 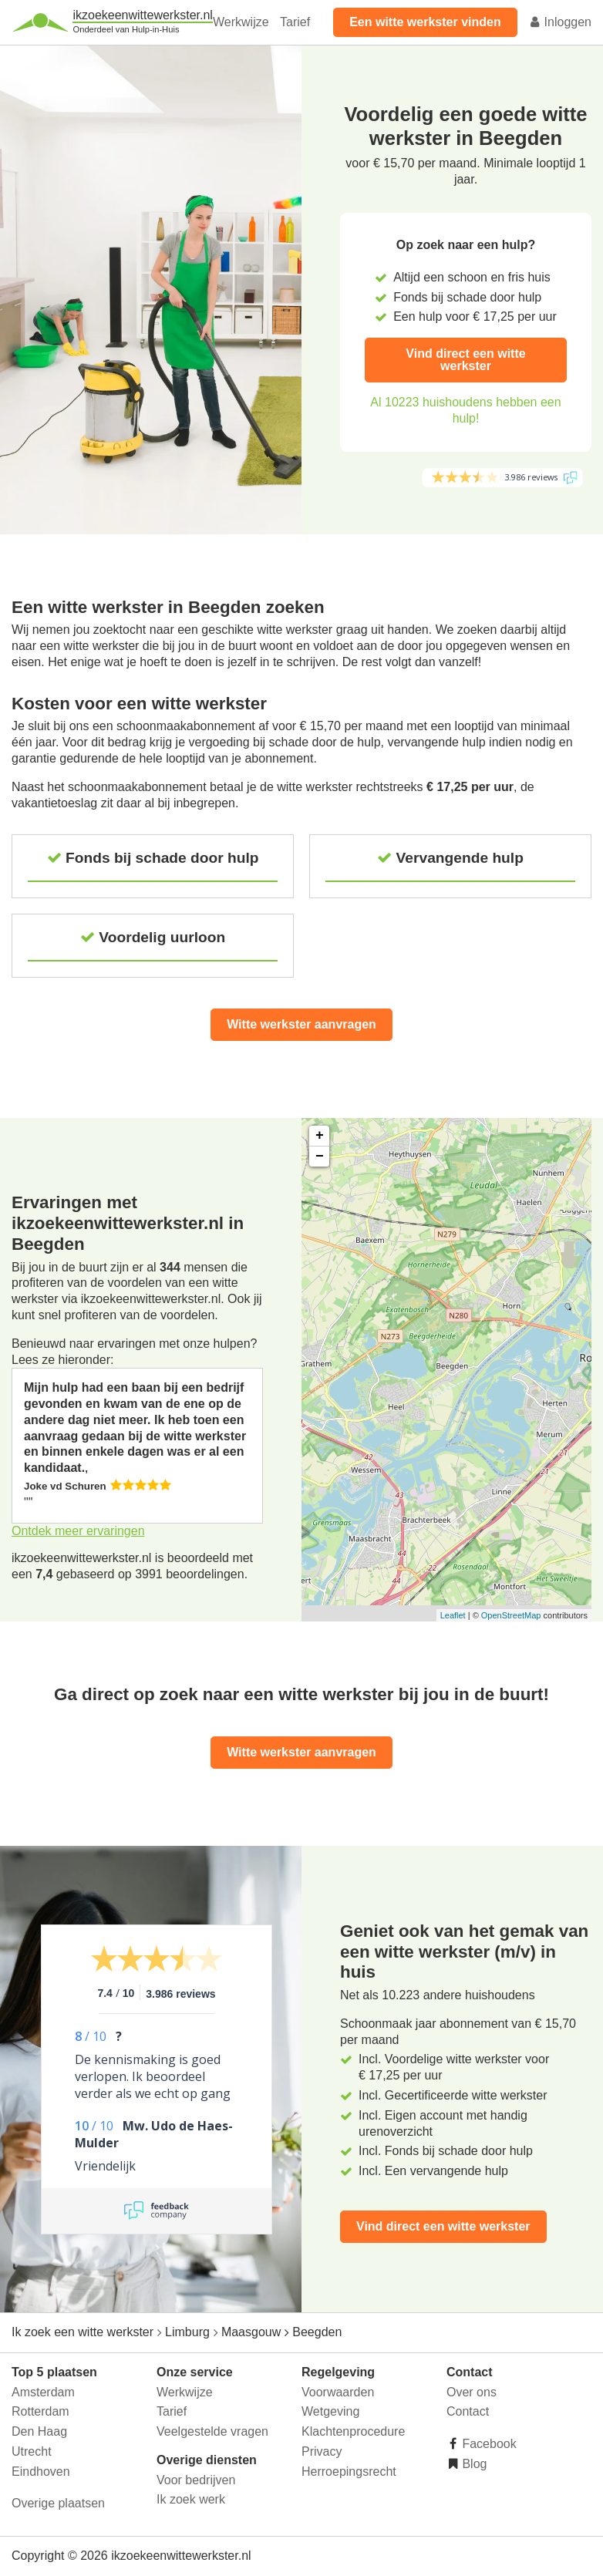 I want to click on Witte werkster aanvragen, so click(x=301, y=1024).